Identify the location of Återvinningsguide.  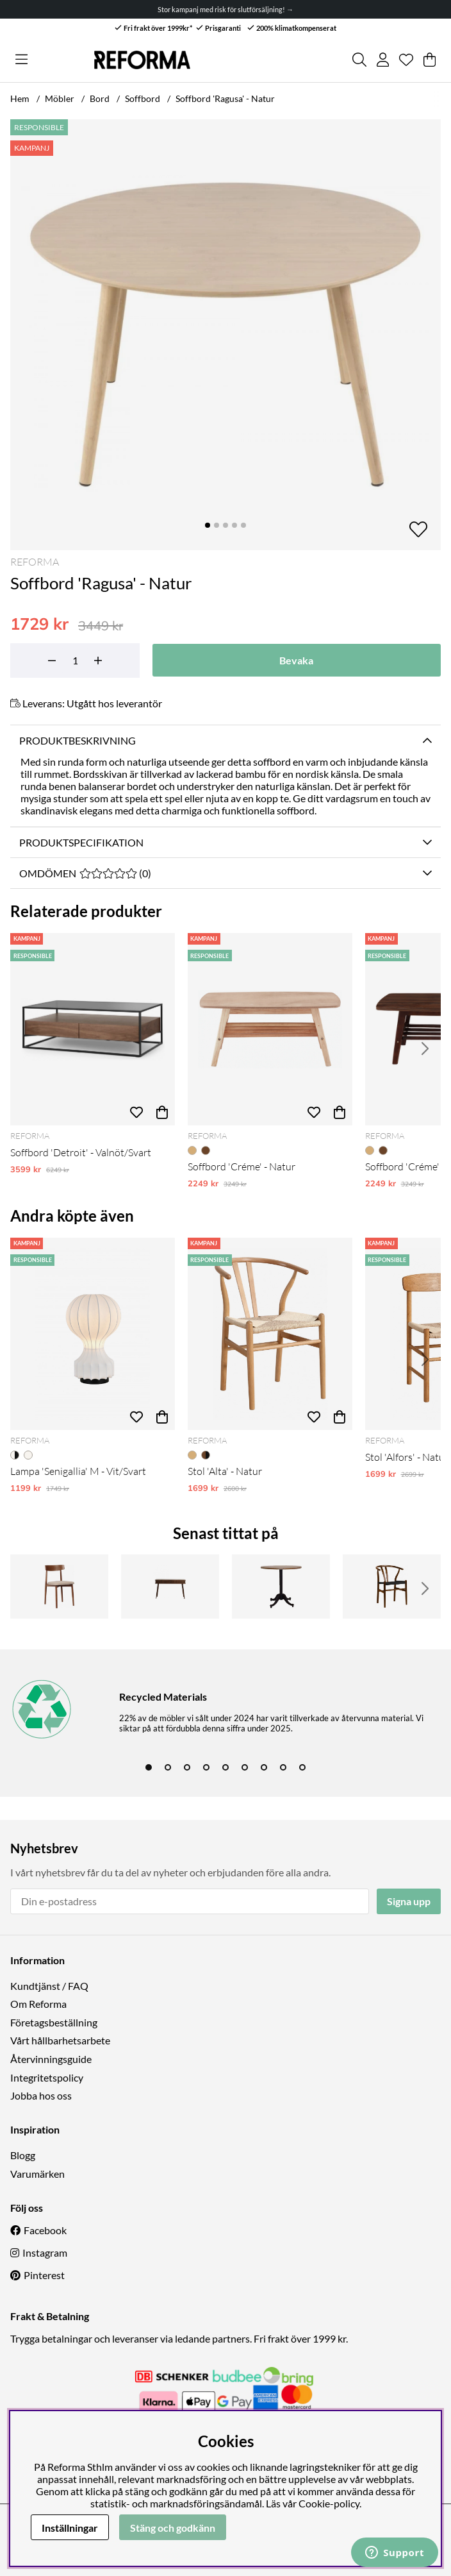
(51, 2059).